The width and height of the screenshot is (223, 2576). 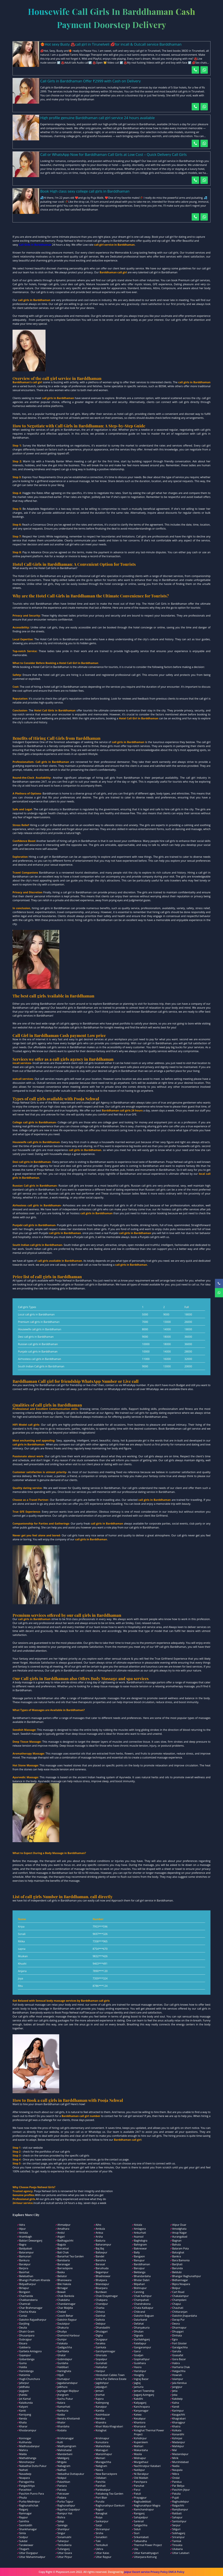 What do you see at coordinates (28, 2553) in the screenshot?
I see `Uttar Durgapur` at bounding box center [28, 2553].